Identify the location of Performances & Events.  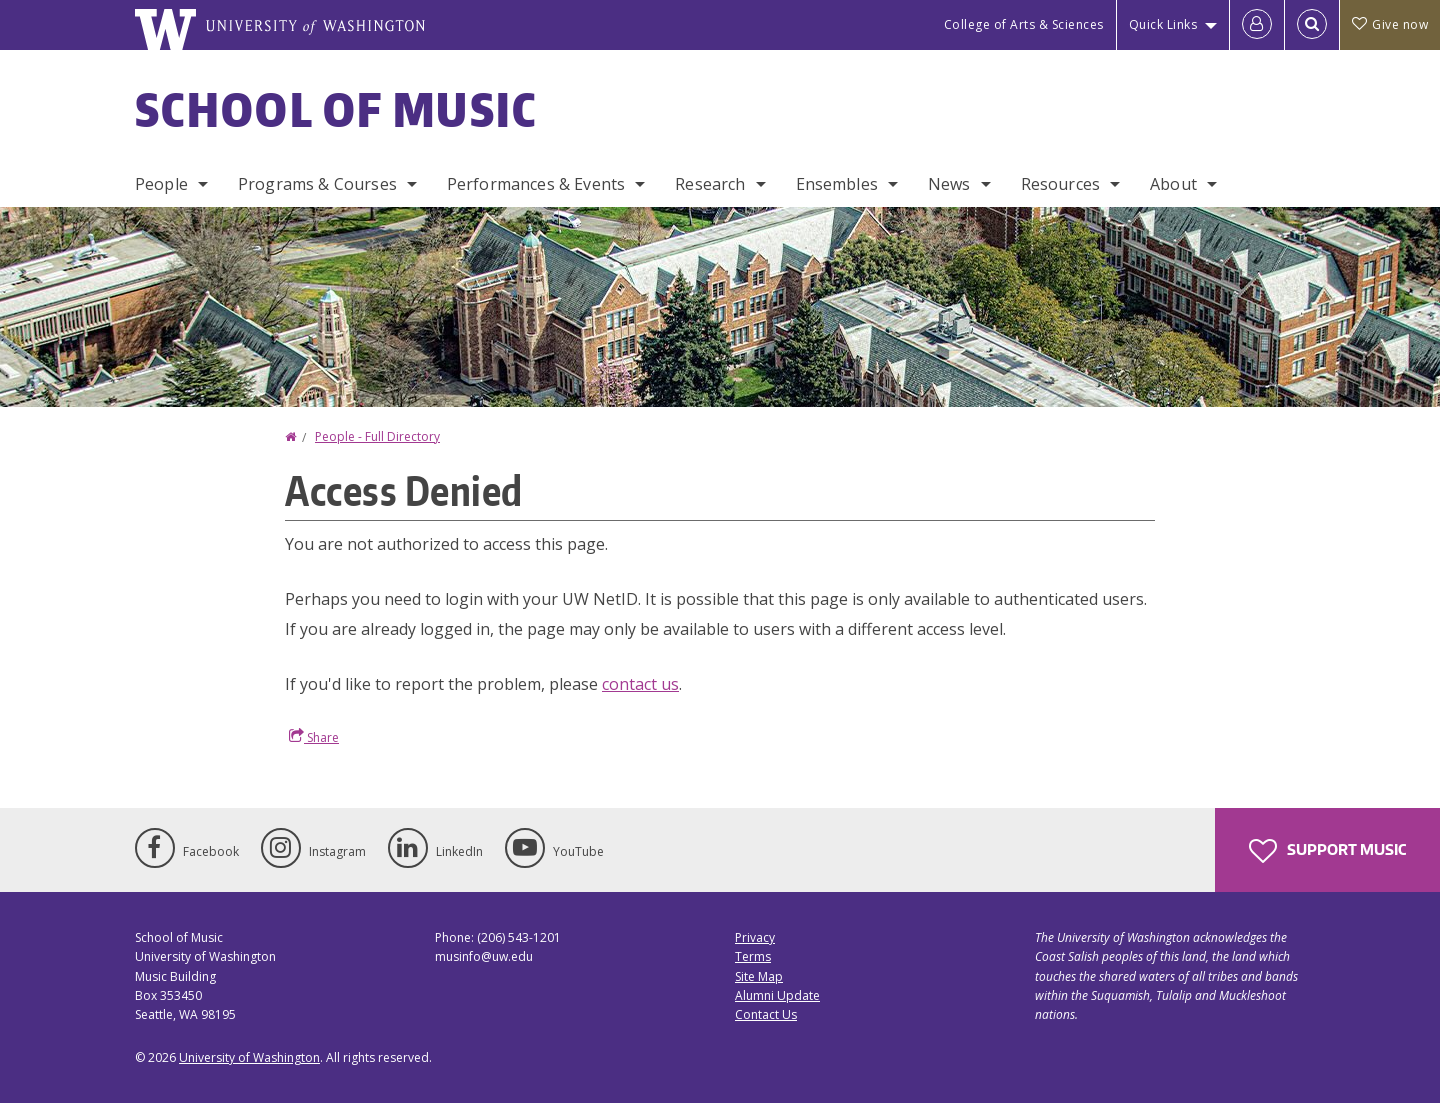
(536, 184).